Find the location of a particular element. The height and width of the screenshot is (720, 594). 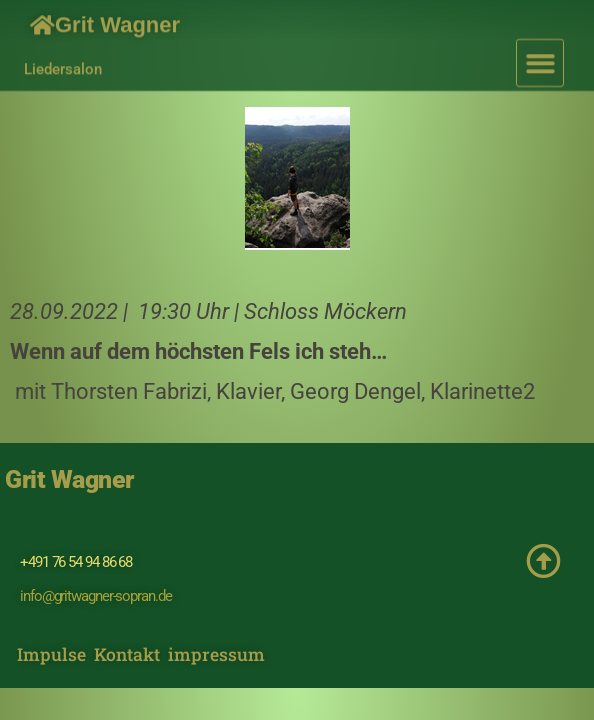

info@gritwagner-sopran.de is located at coordinates (96, 596).